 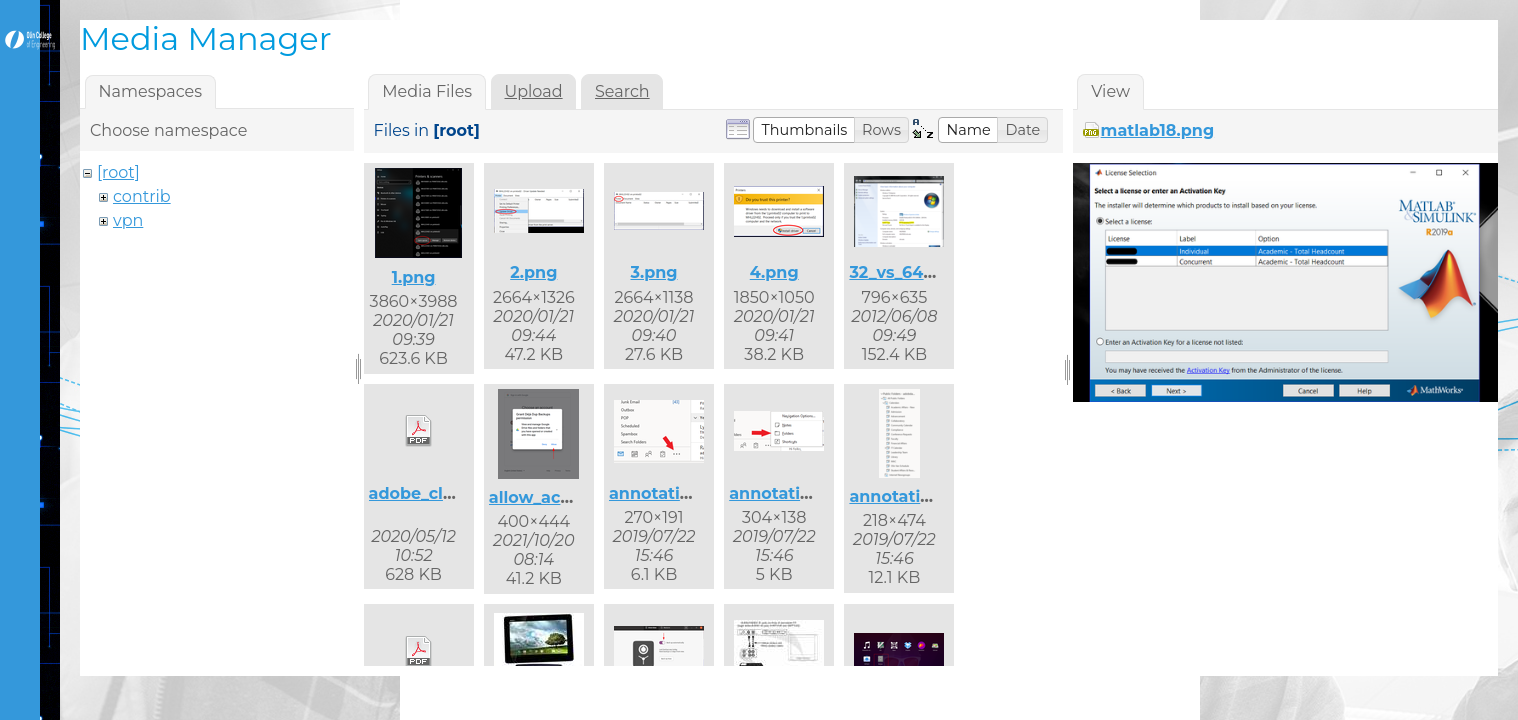 What do you see at coordinates (414, 277) in the screenshot?
I see `1.png` at bounding box center [414, 277].